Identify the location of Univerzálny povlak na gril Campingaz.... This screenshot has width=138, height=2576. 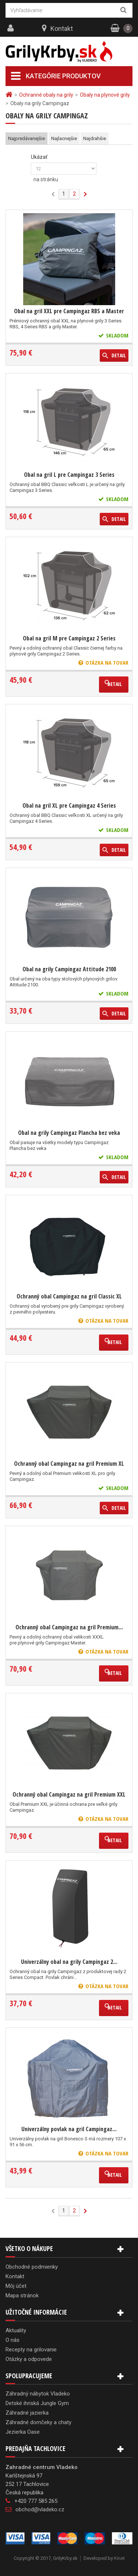
(69, 2129).